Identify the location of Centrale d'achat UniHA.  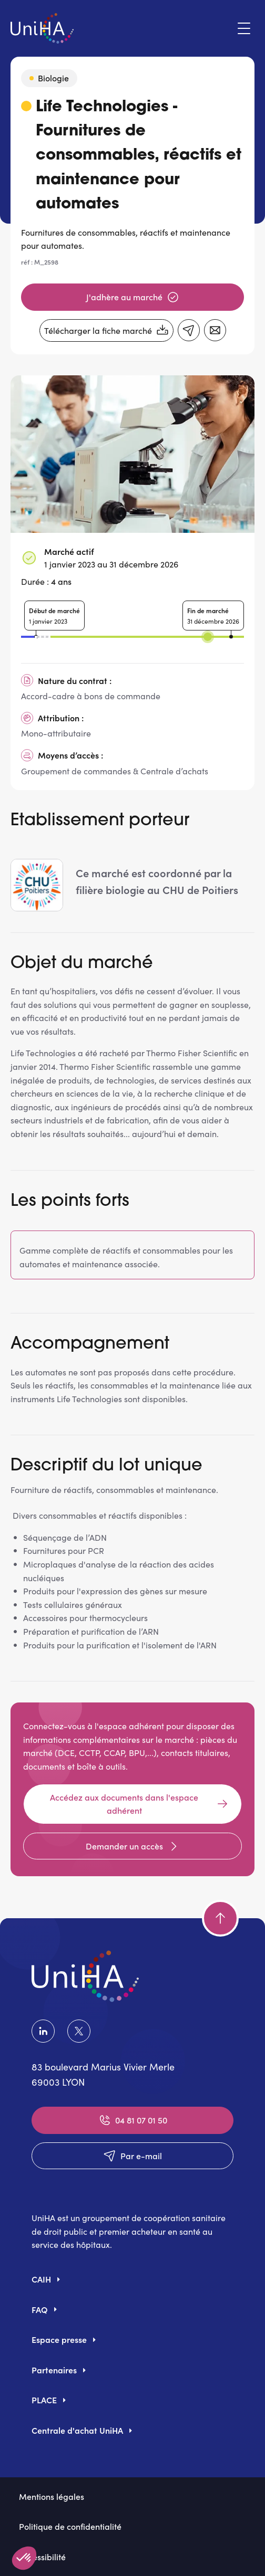
(77, 2430).